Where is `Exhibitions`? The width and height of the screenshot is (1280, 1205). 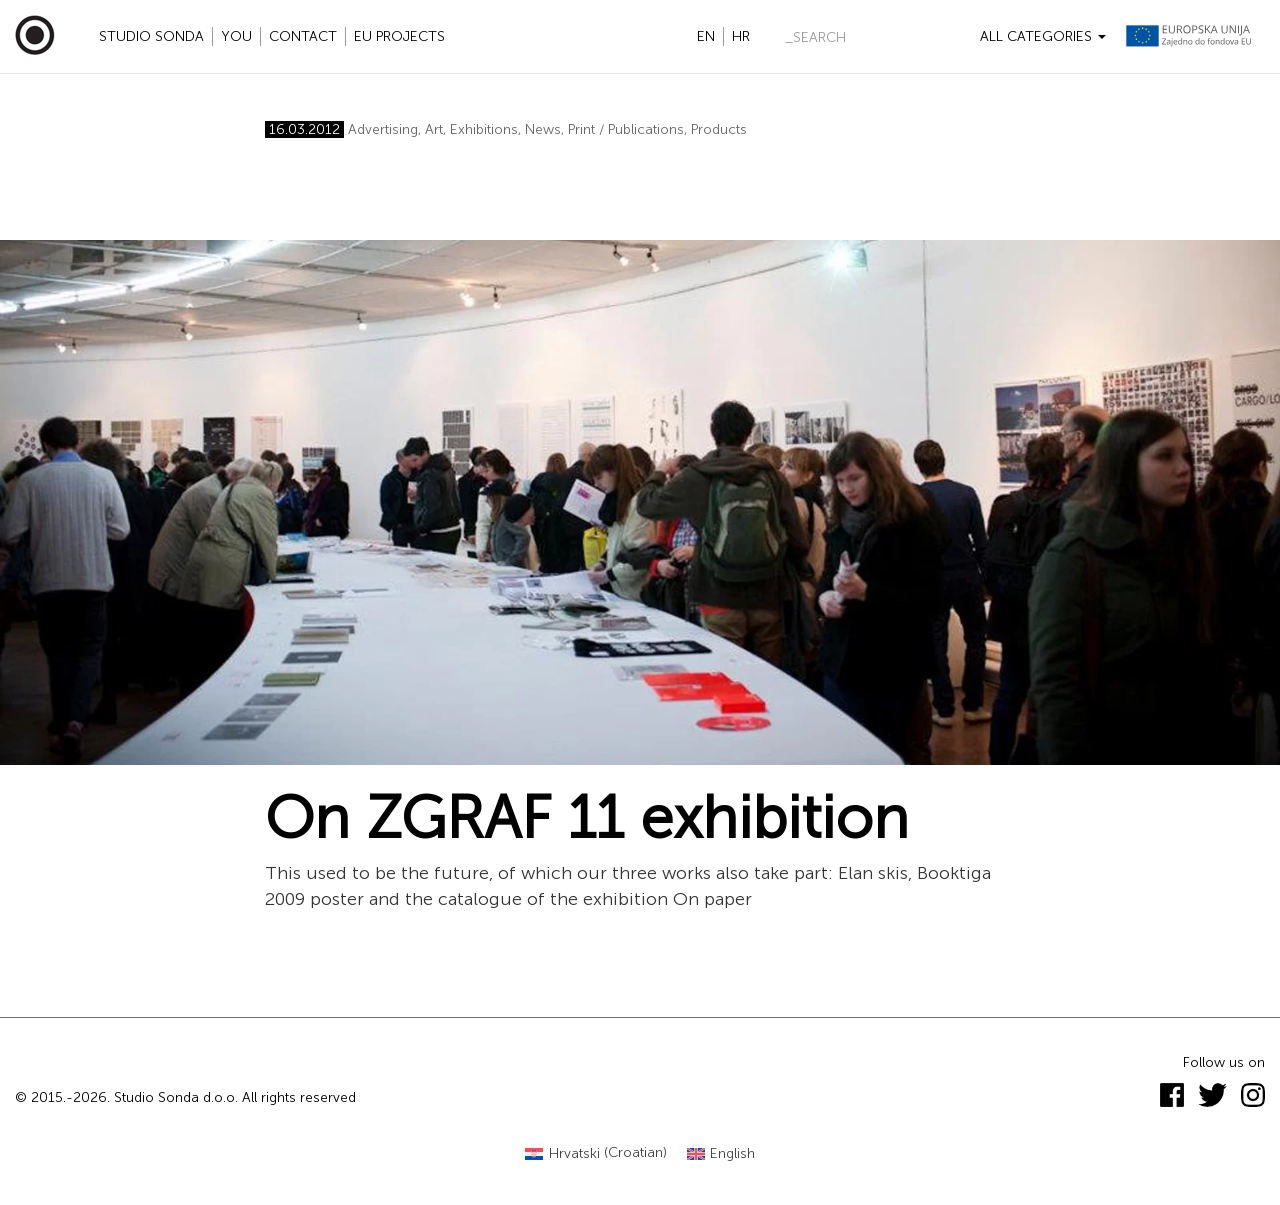 Exhibitions is located at coordinates (484, 129).